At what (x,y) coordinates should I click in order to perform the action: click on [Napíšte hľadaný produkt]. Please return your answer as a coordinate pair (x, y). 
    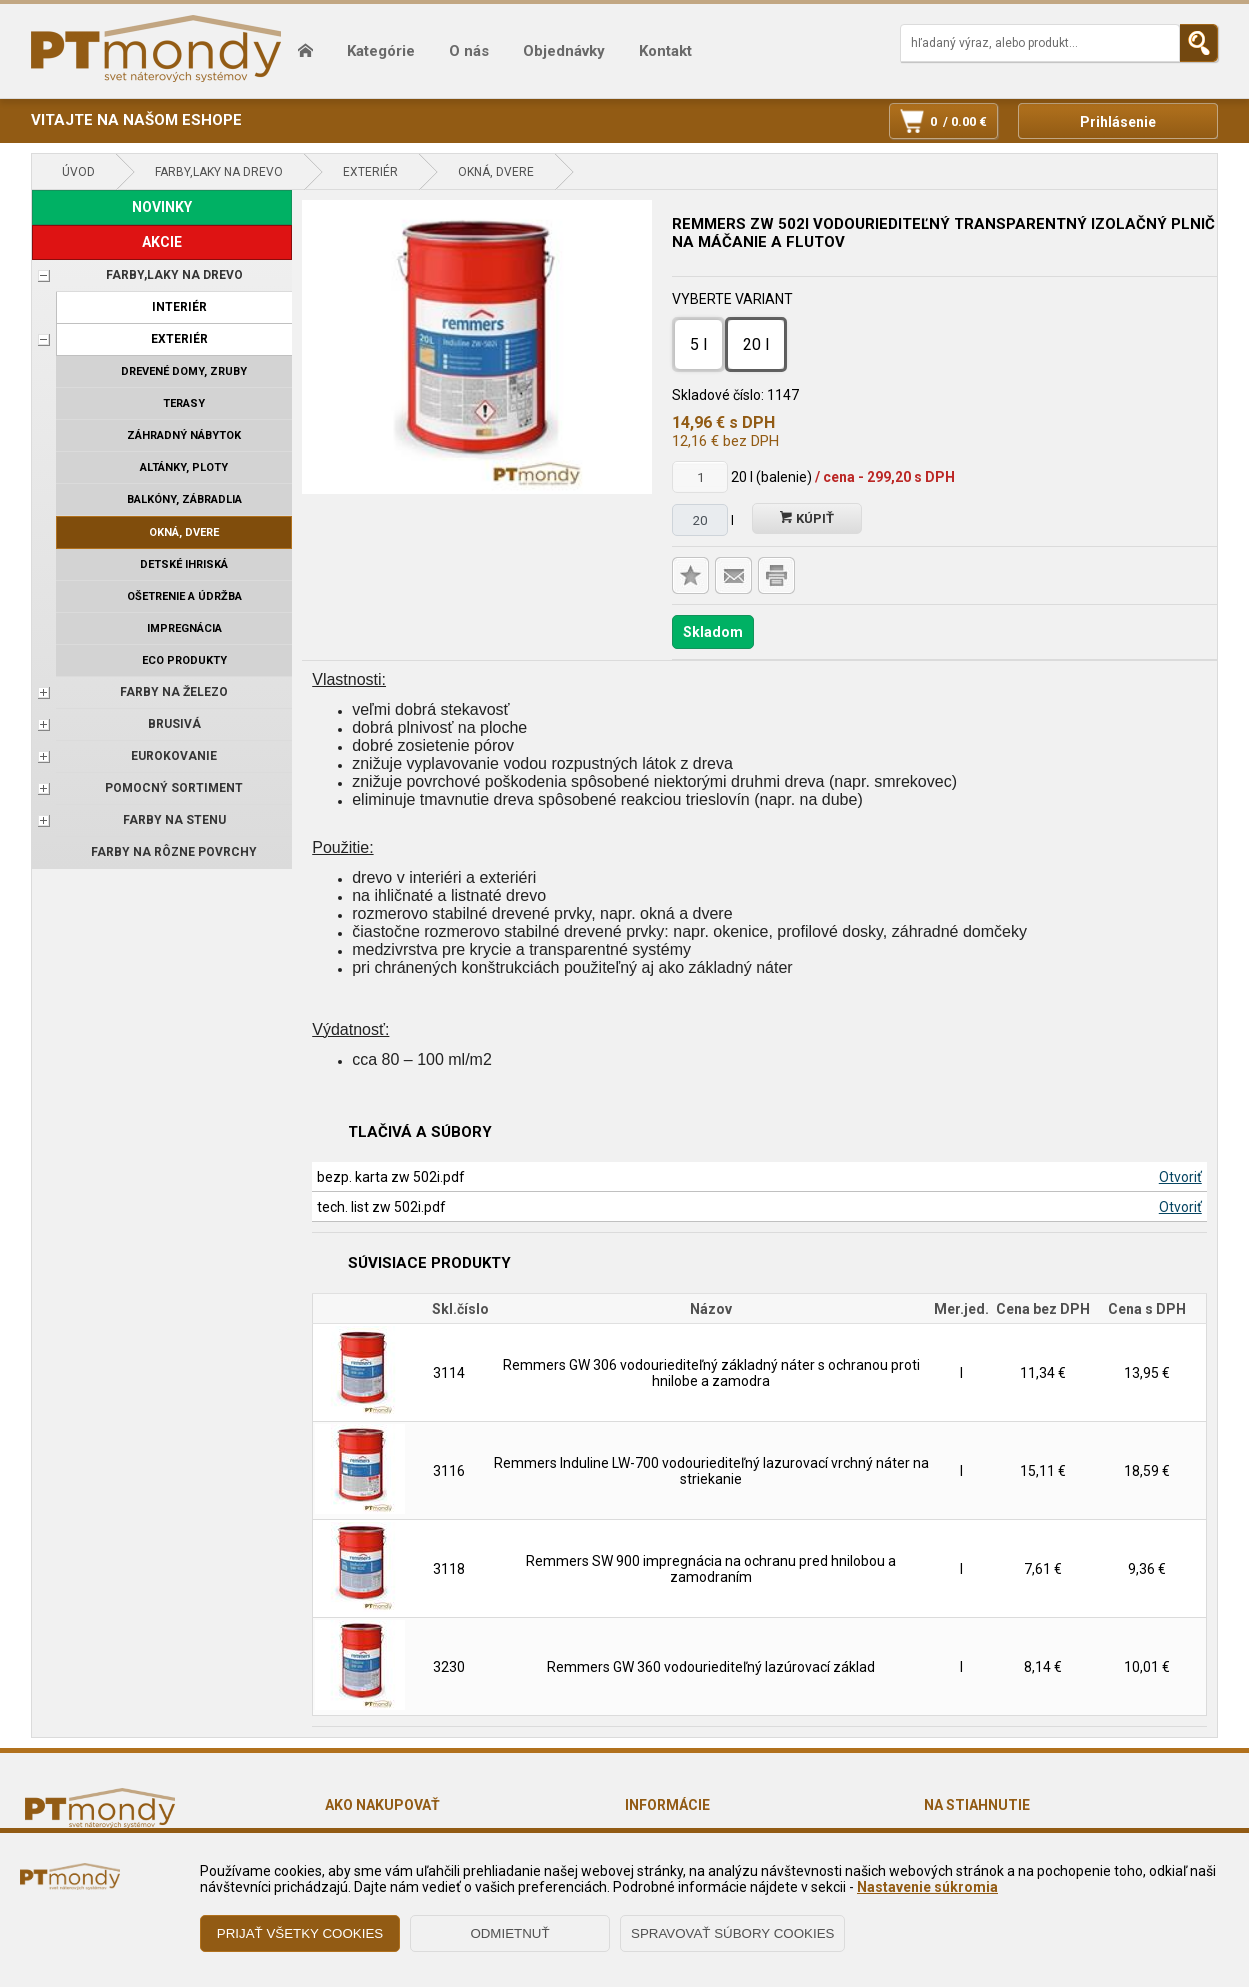
    Looking at the image, I should click on (1040, 43).